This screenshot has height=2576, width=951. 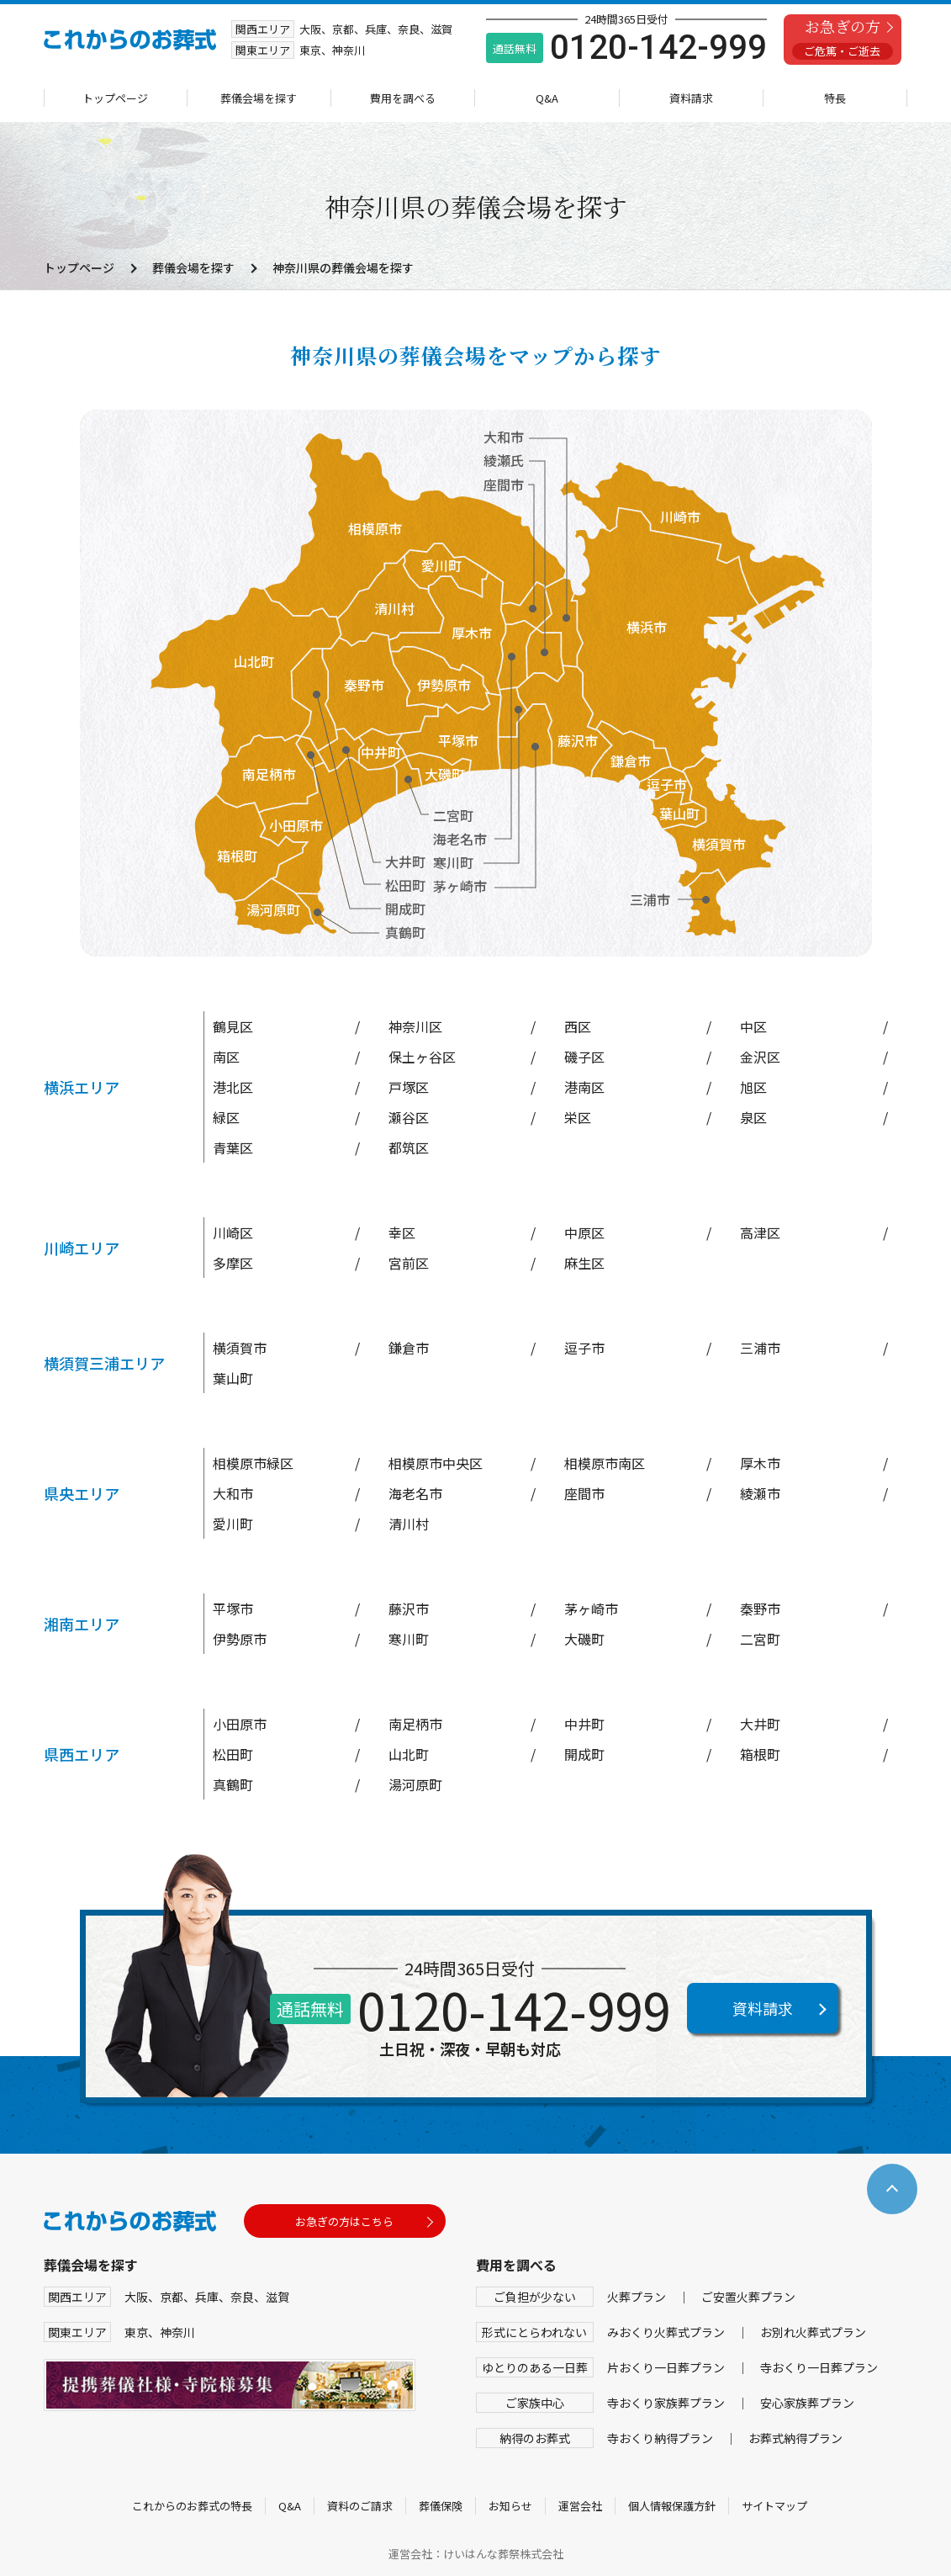 What do you see at coordinates (472, 632) in the screenshot?
I see `厚木市` at bounding box center [472, 632].